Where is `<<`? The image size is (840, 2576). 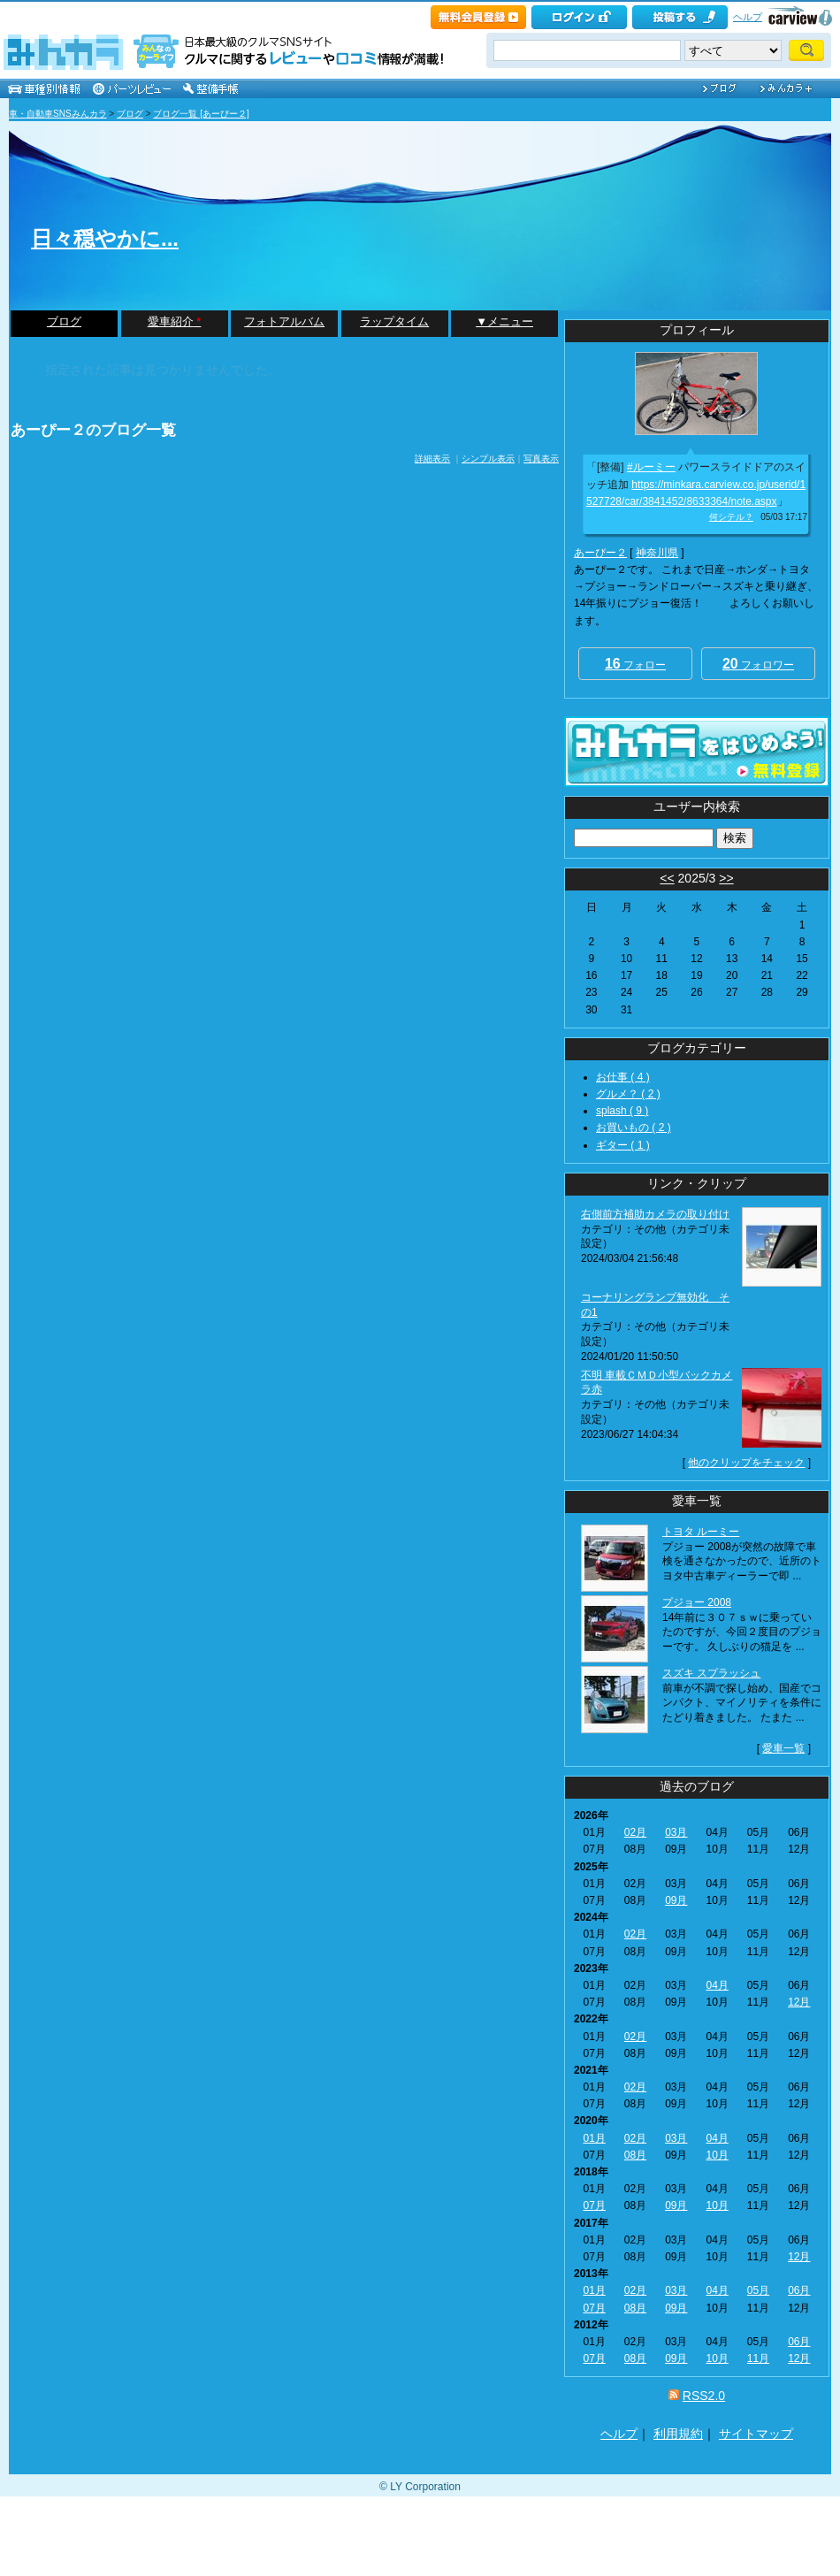
<< is located at coordinates (667, 878).